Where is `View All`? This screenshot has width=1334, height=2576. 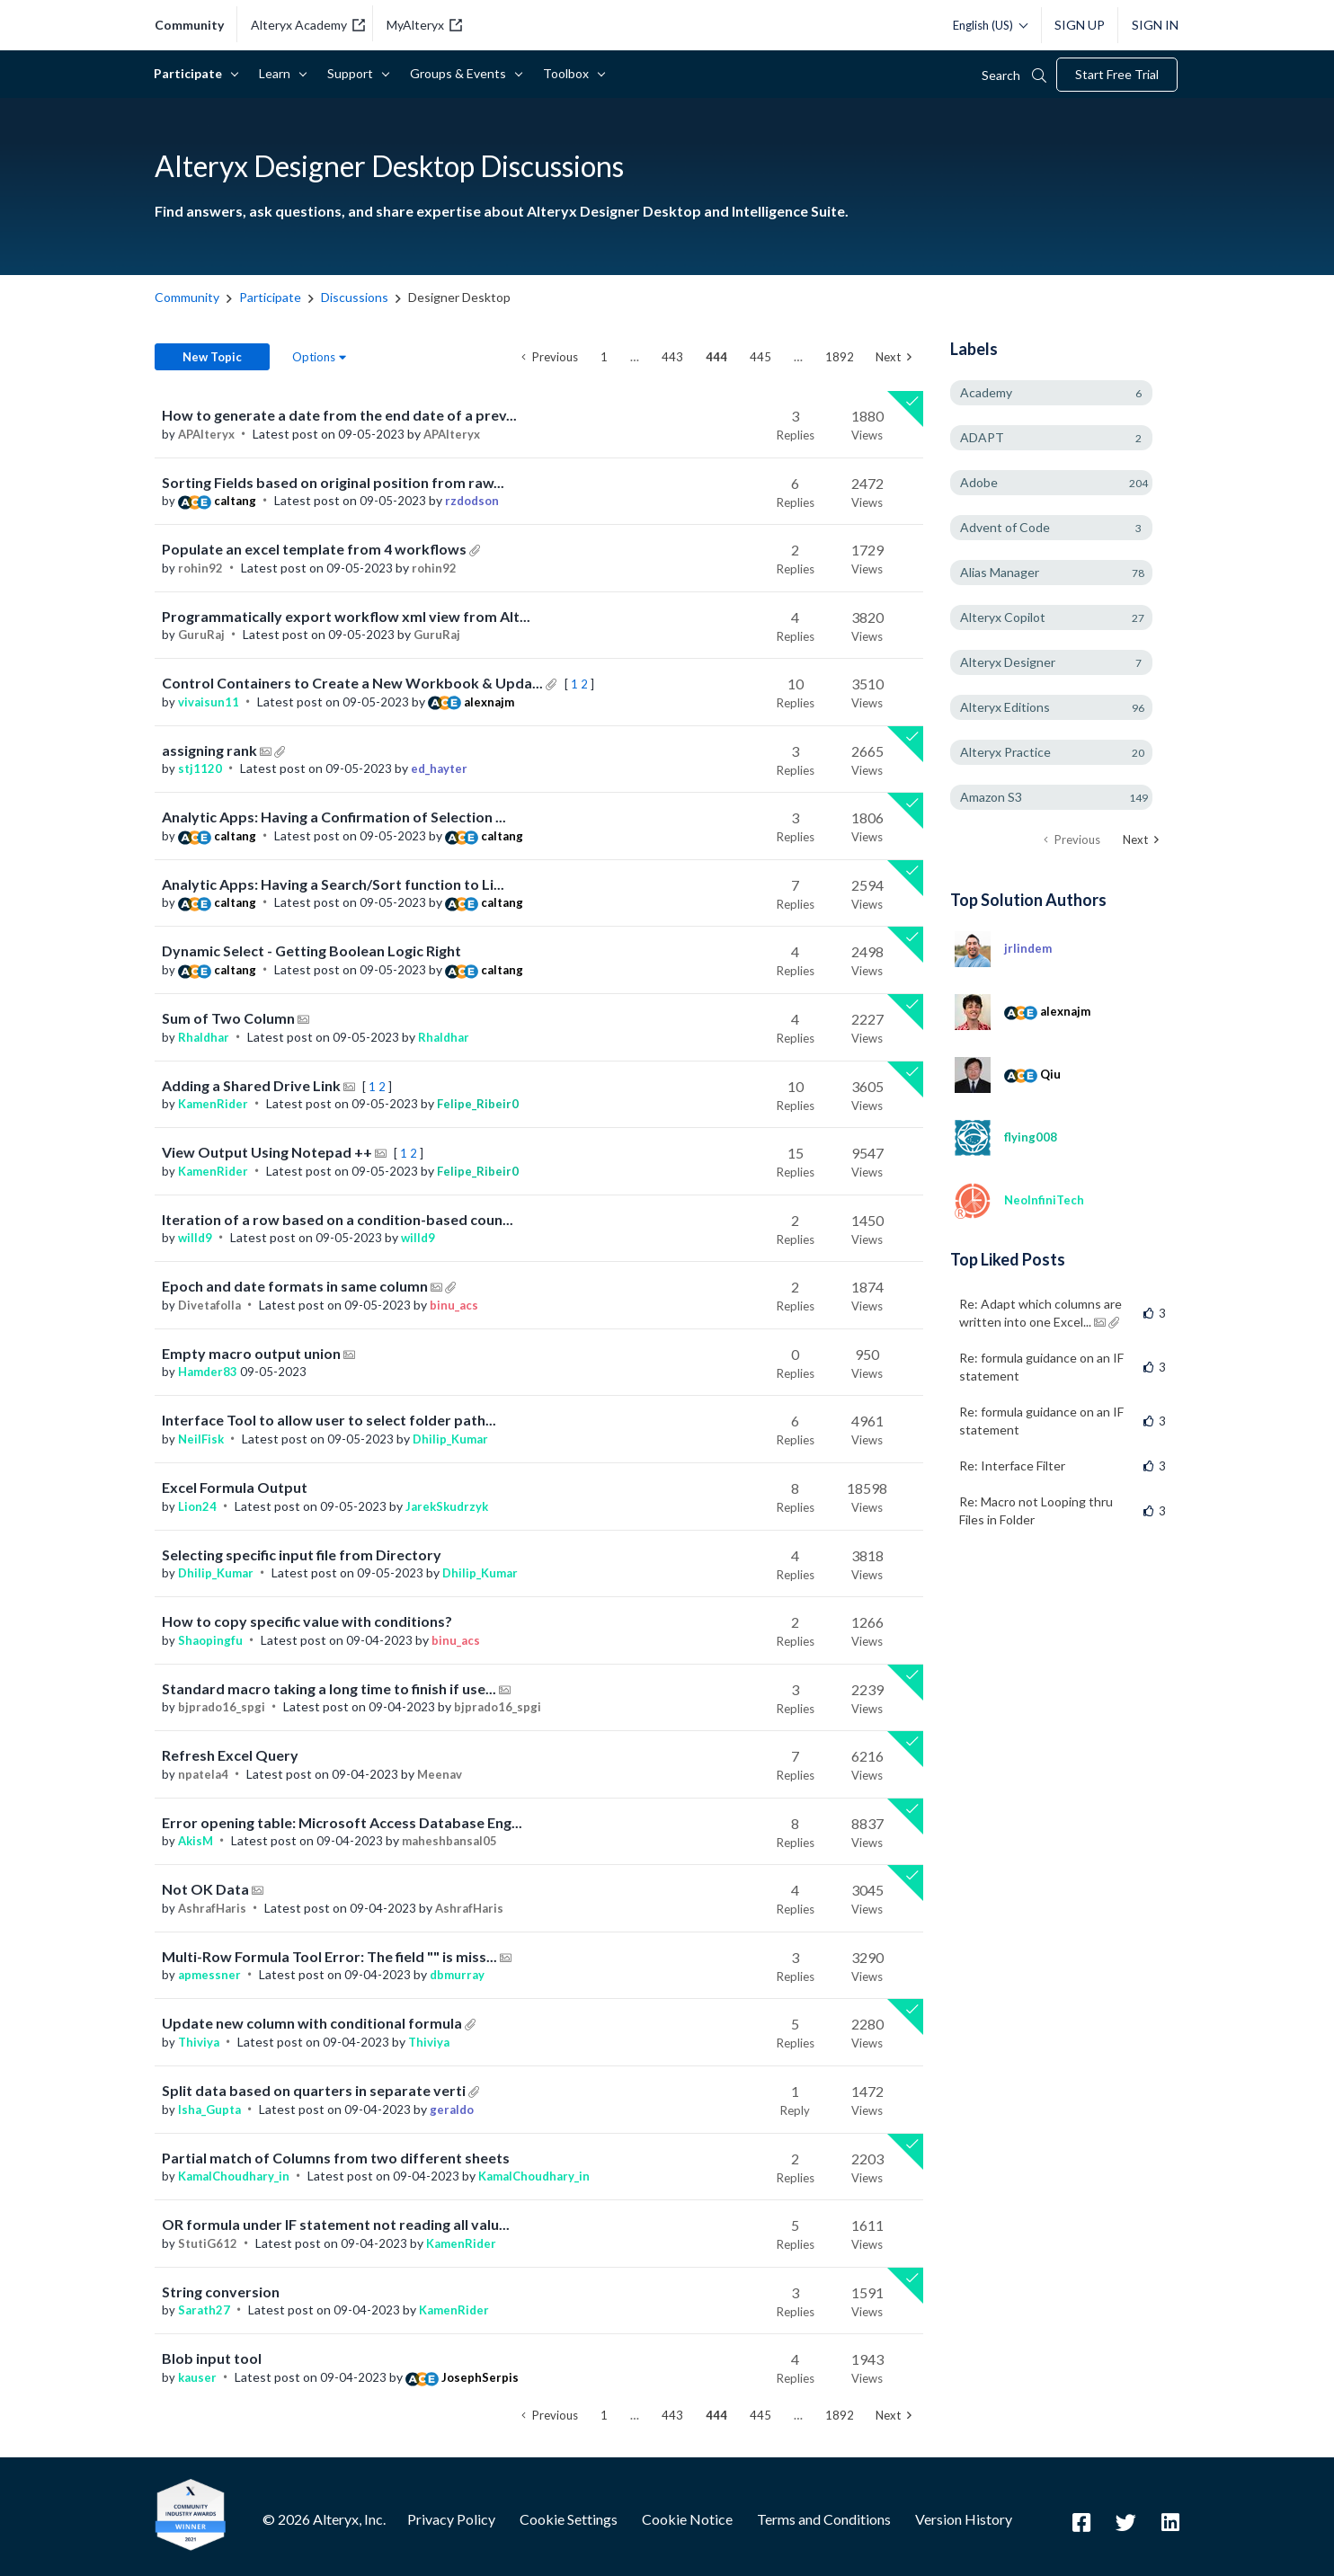 View All is located at coordinates (1064, 898).